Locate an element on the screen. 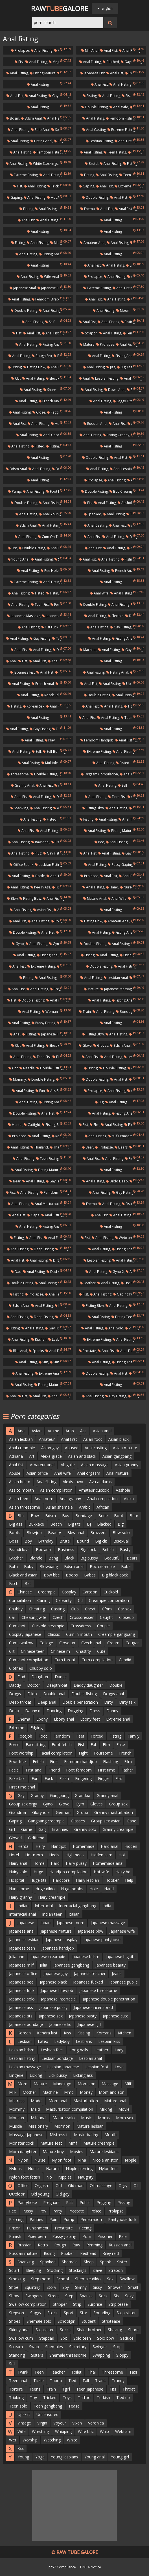 This screenshot has height=2576, width=149. Hidden is located at coordinates (130, 1846).